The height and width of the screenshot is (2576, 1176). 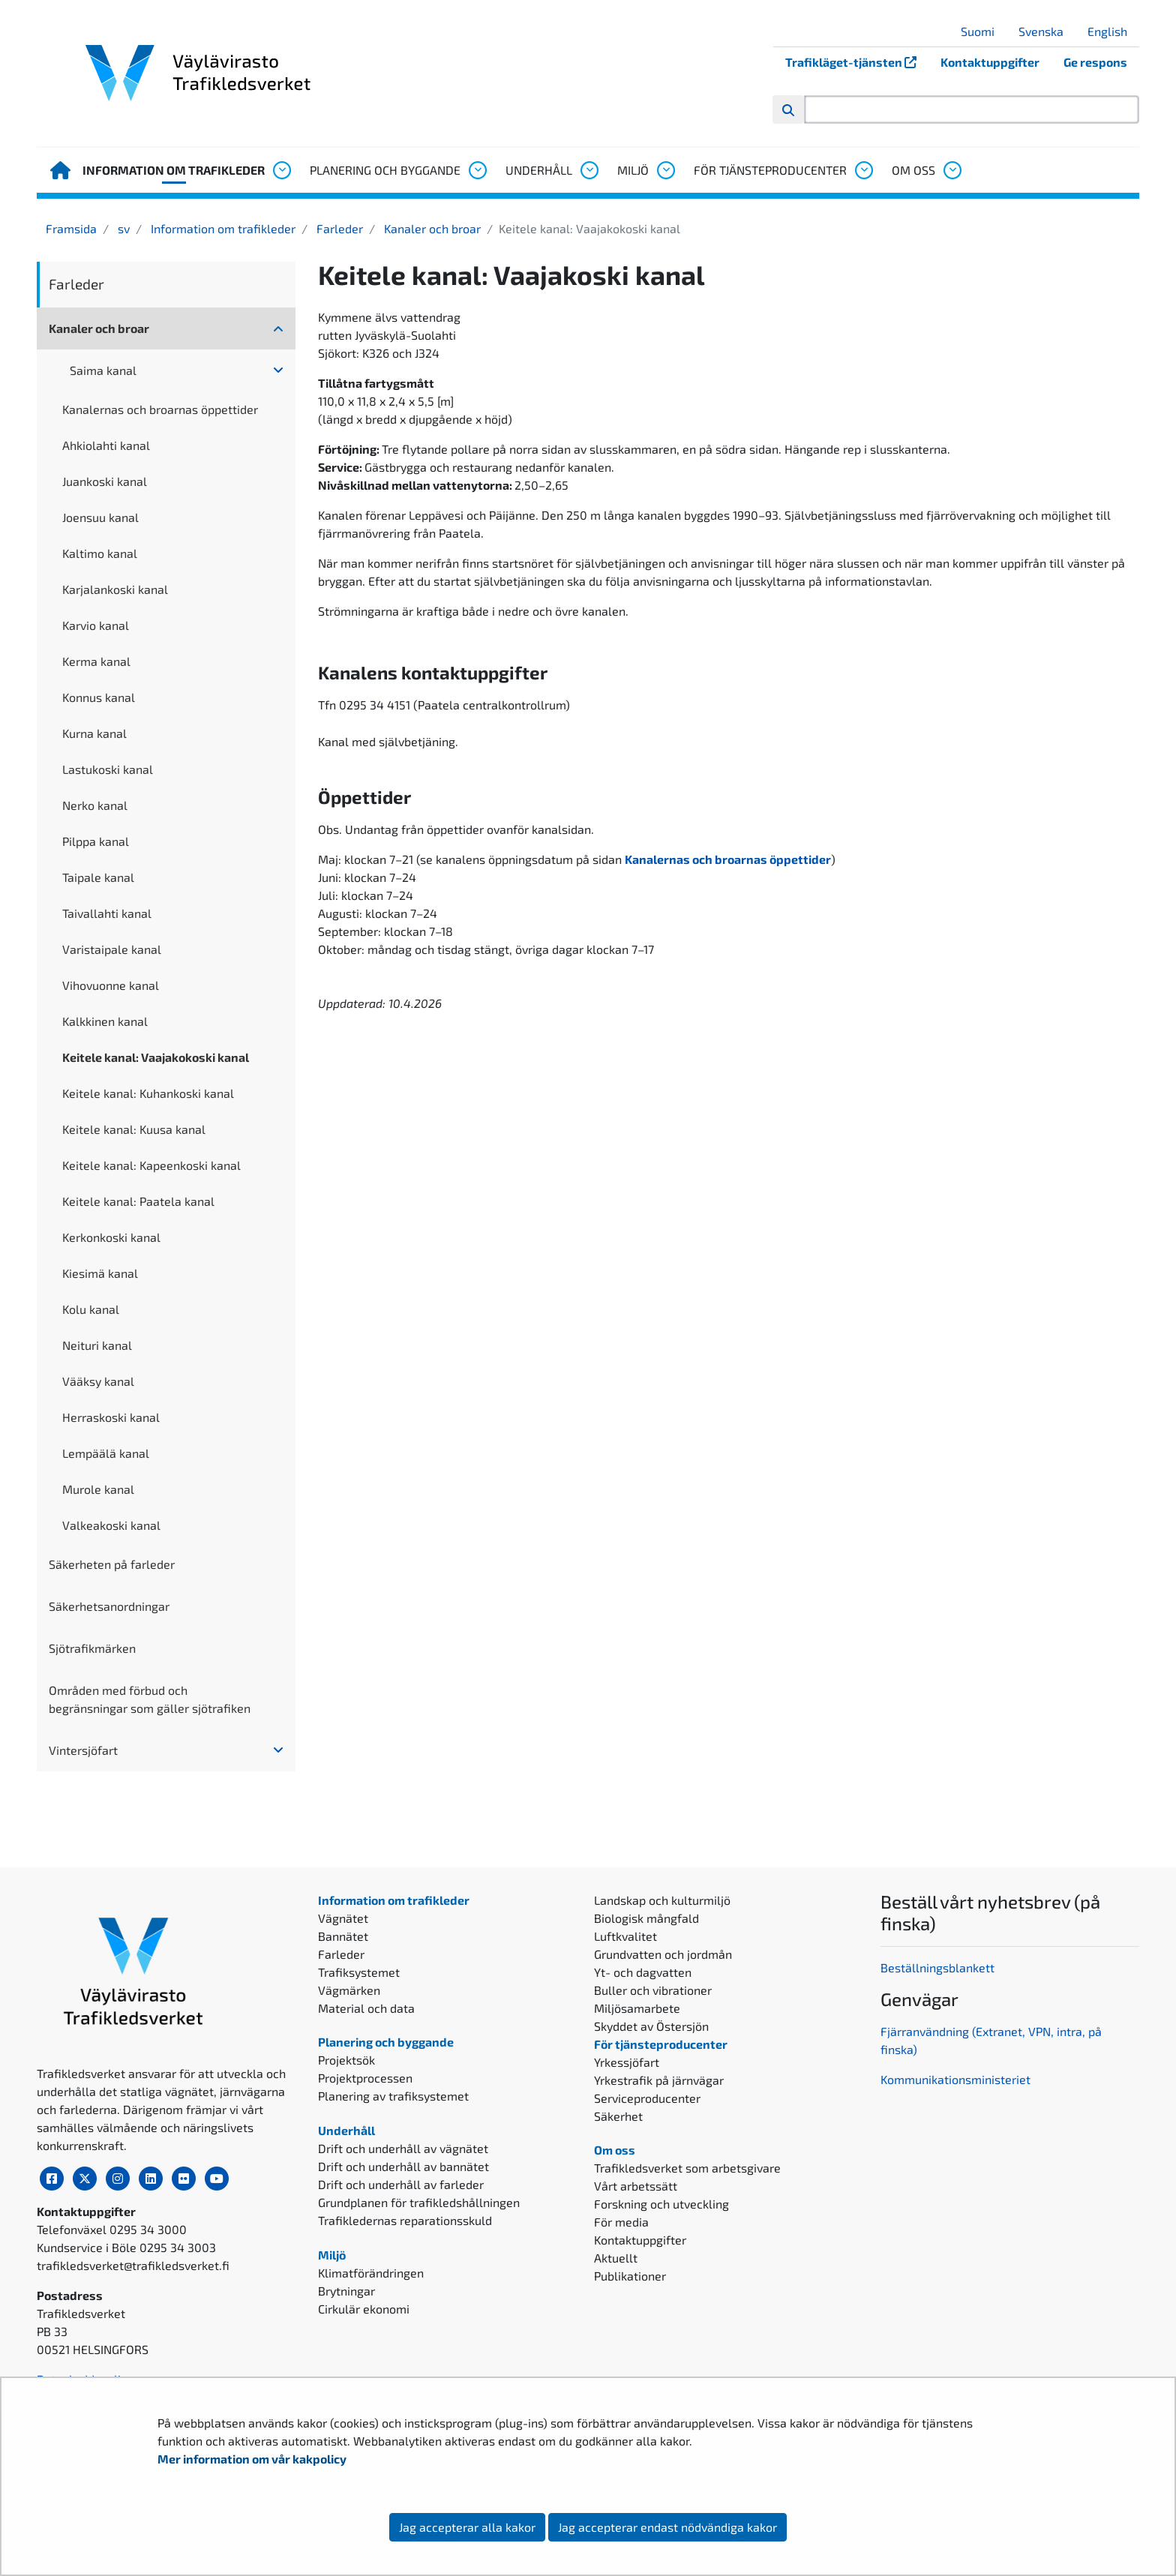 What do you see at coordinates (111, 1525) in the screenshot?
I see `Valkeakoski kanal` at bounding box center [111, 1525].